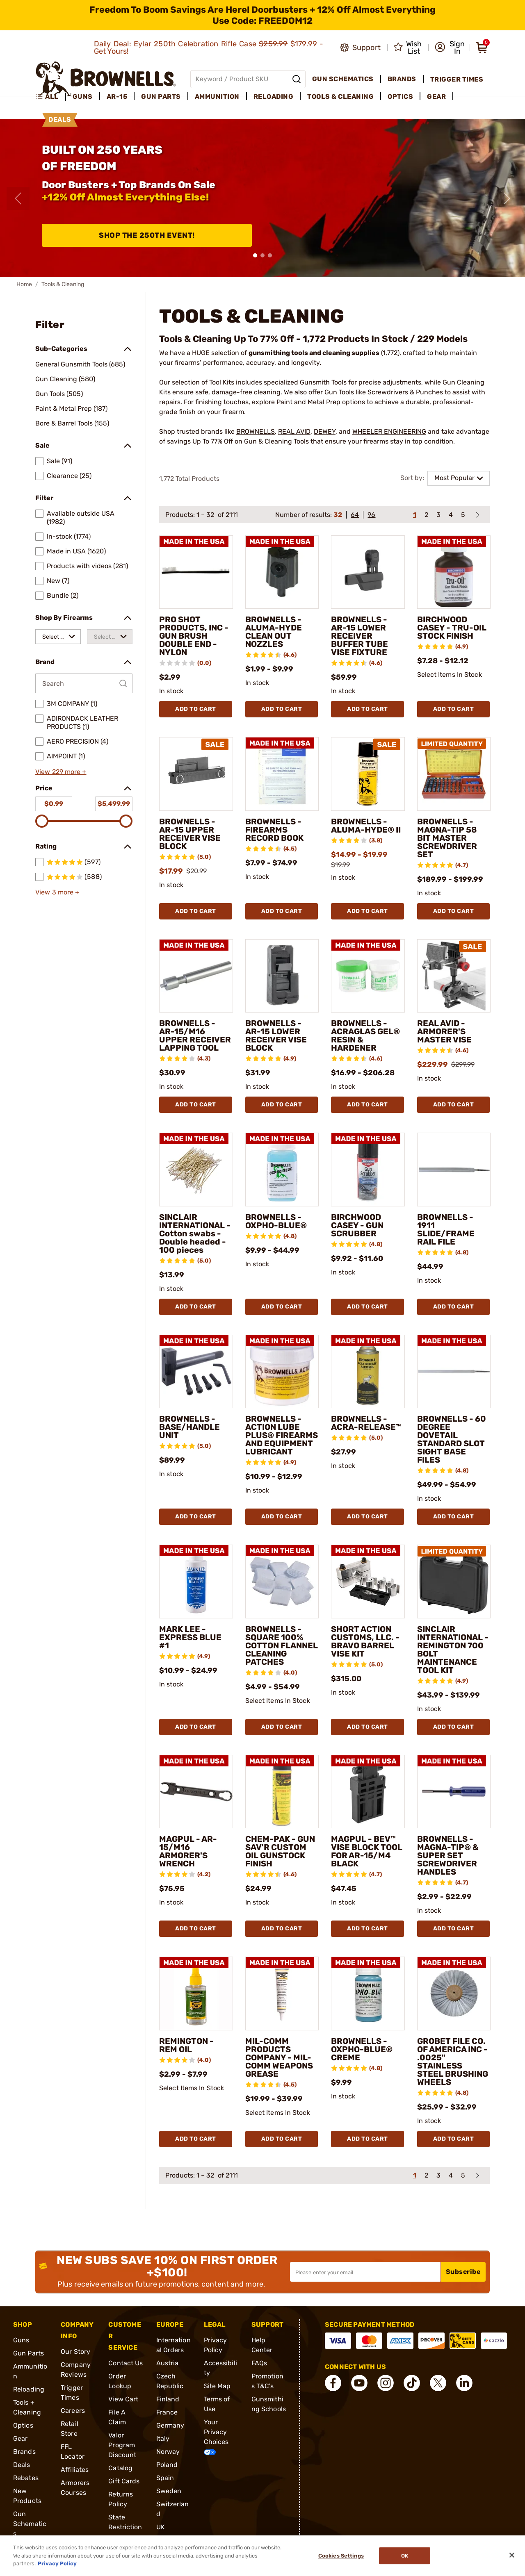  What do you see at coordinates (273, 96) in the screenshot?
I see `Reloading [menuitem]` at bounding box center [273, 96].